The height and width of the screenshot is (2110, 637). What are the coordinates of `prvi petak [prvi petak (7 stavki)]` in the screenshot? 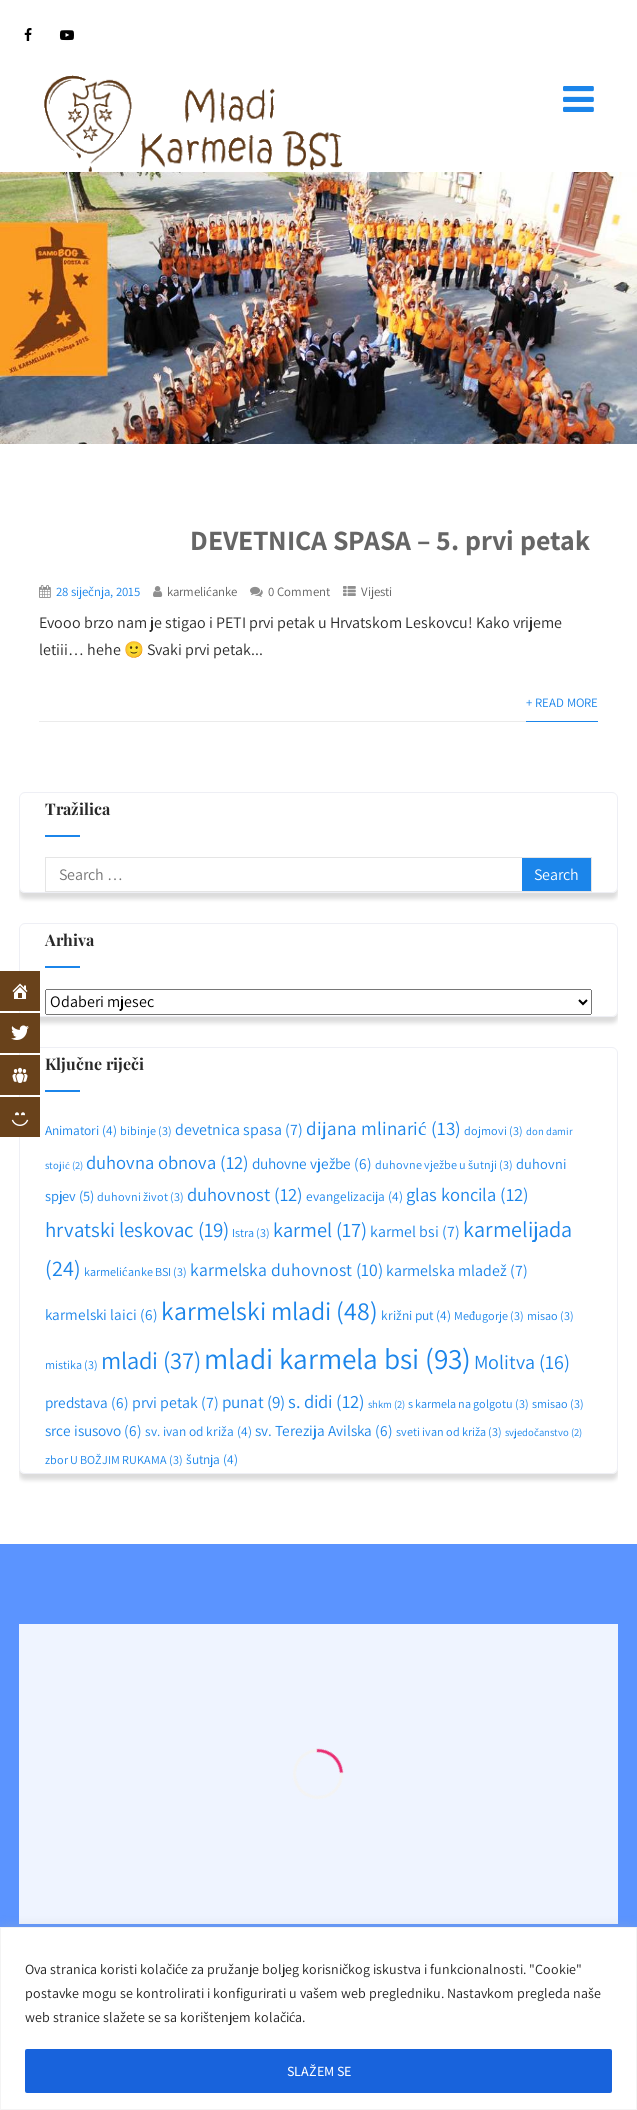 It's located at (175, 1402).